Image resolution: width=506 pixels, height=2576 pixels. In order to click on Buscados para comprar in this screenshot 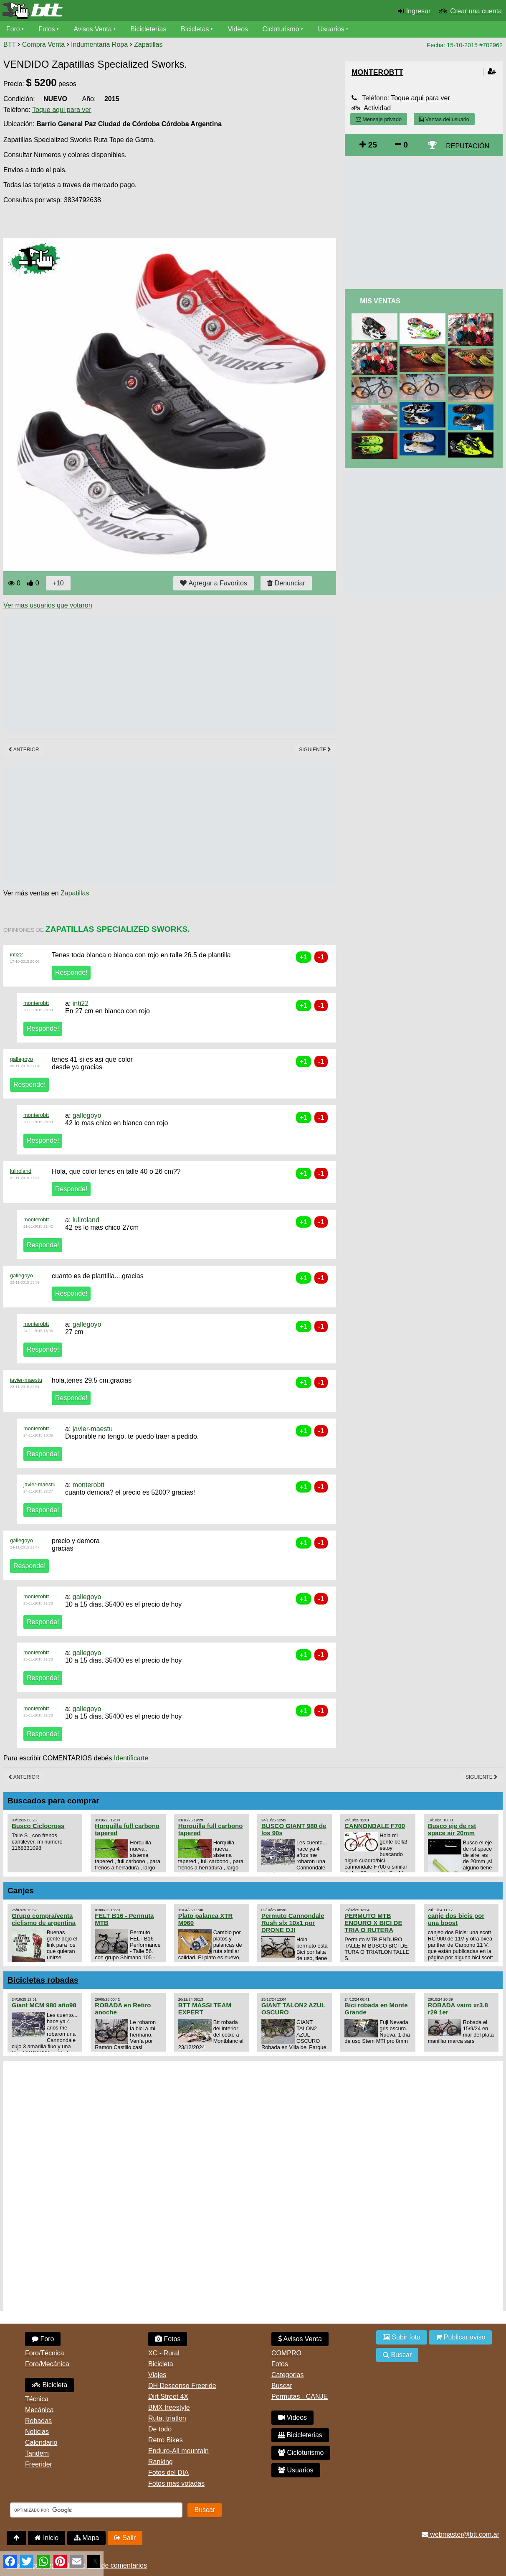, I will do `click(53, 1800)`.